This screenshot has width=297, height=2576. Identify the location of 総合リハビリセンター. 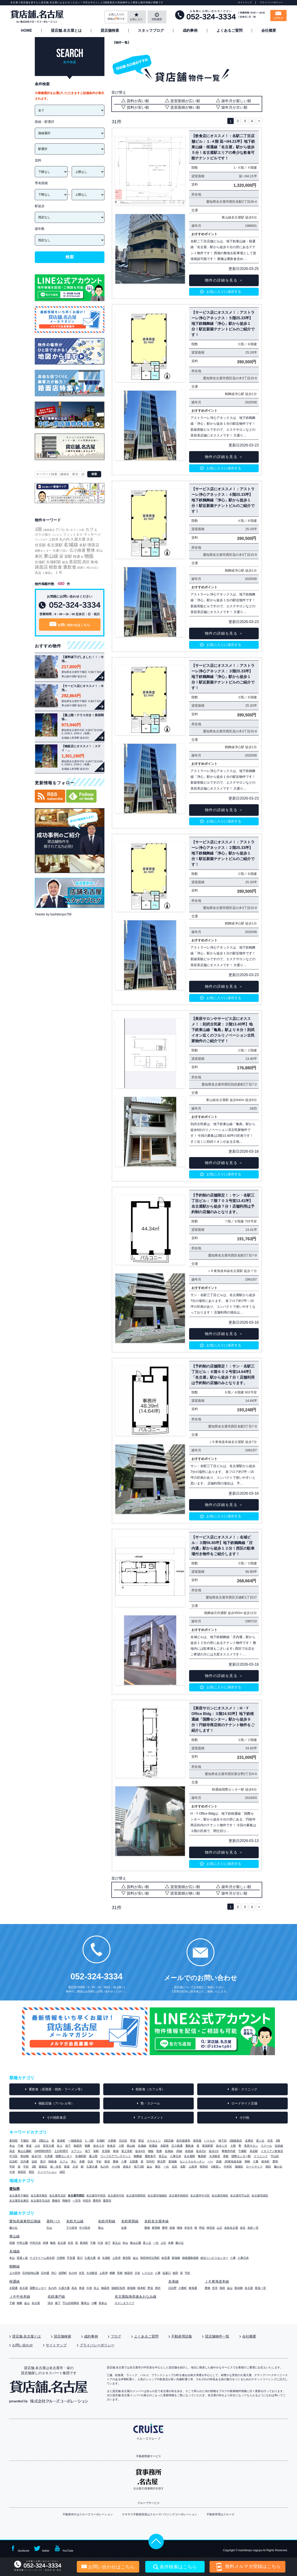
(214, 2258).